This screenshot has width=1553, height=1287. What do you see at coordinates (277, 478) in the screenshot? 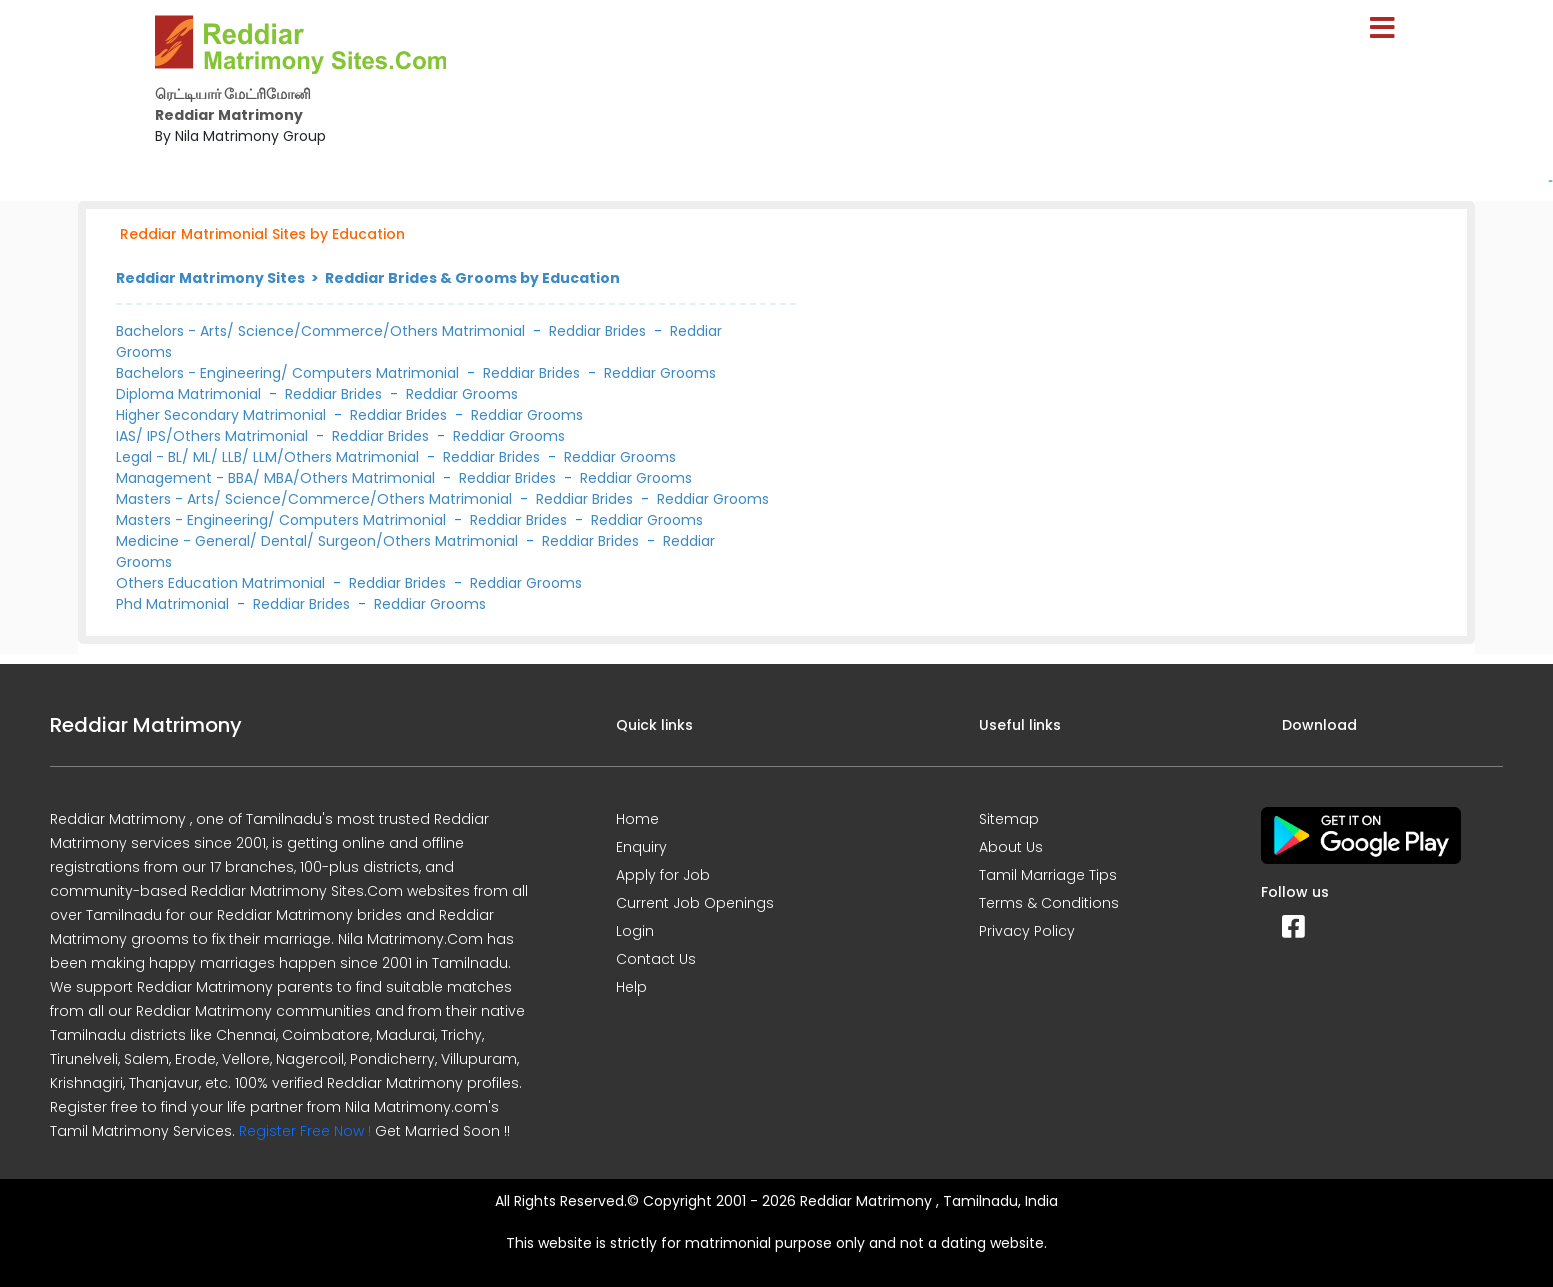
I see `Management - BBA/ MBA/Others Matrimonial` at bounding box center [277, 478].